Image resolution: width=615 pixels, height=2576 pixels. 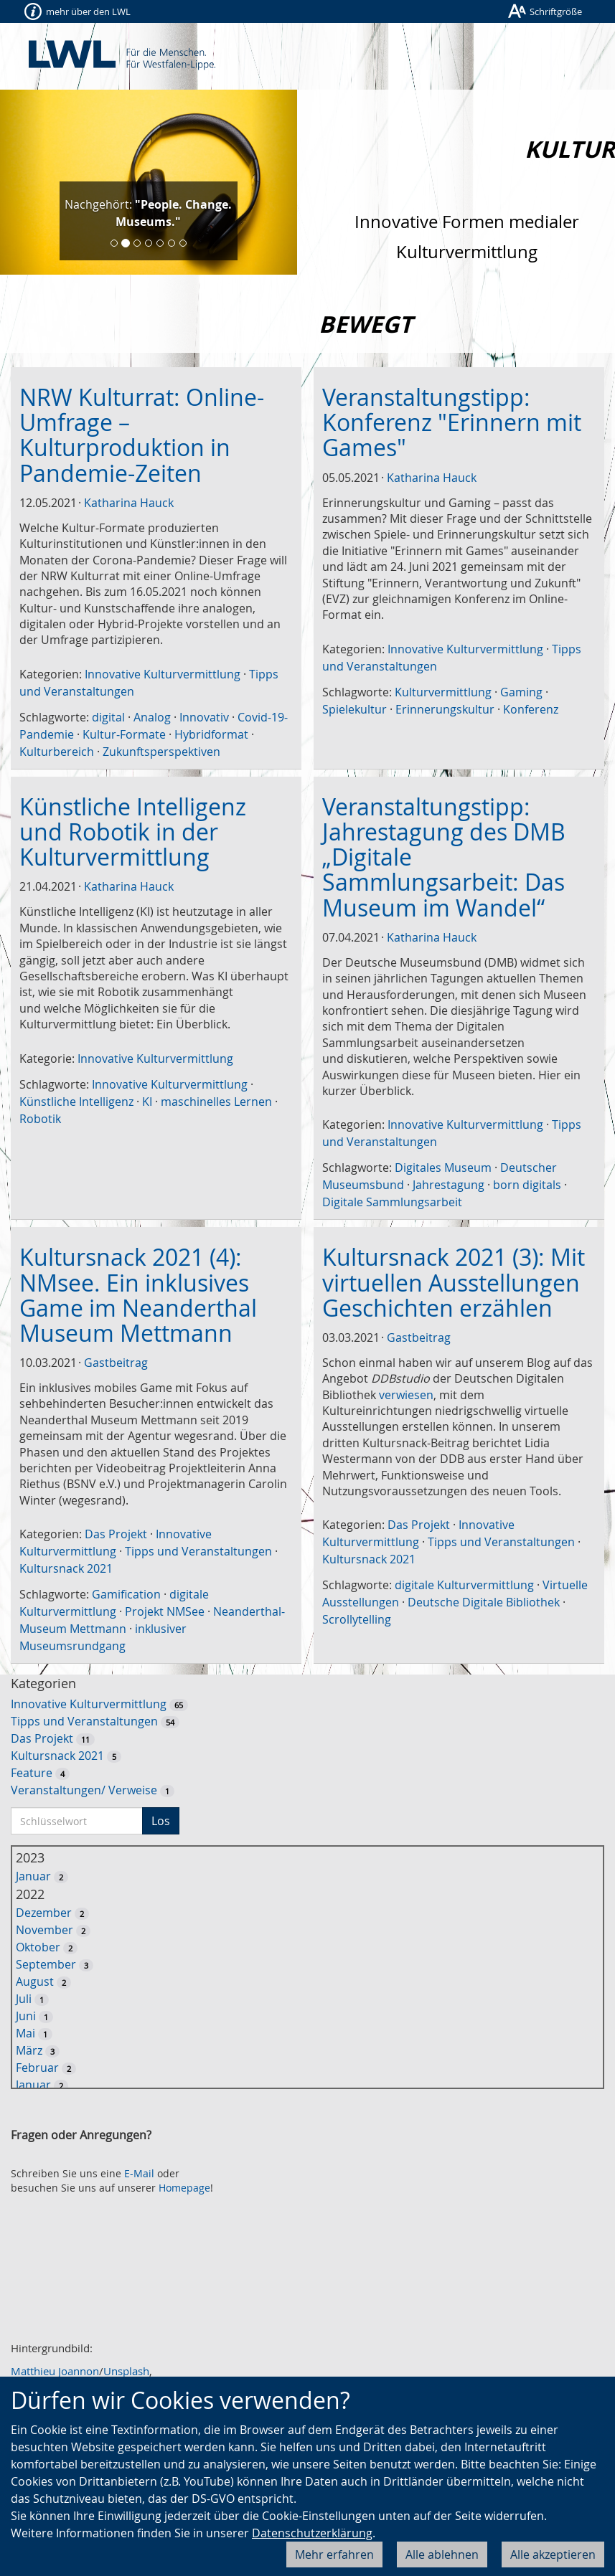 What do you see at coordinates (530, 709) in the screenshot?
I see `Konferenz` at bounding box center [530, 709].